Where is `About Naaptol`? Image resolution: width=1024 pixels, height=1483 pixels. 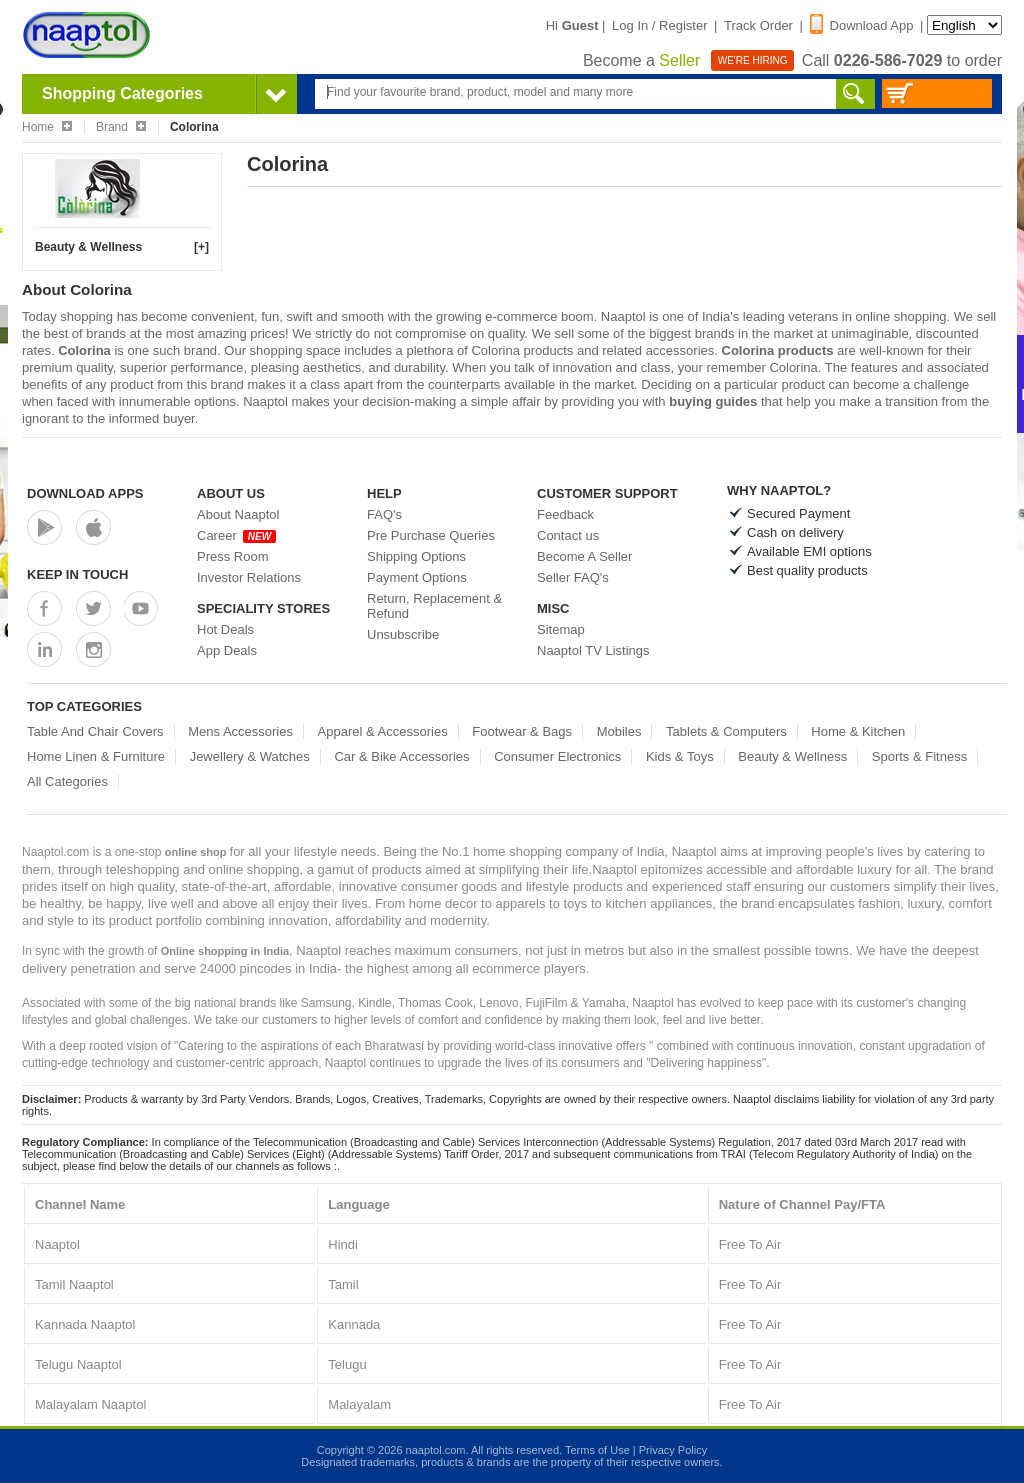 About Naaptol is located at coordinates (238, 514).